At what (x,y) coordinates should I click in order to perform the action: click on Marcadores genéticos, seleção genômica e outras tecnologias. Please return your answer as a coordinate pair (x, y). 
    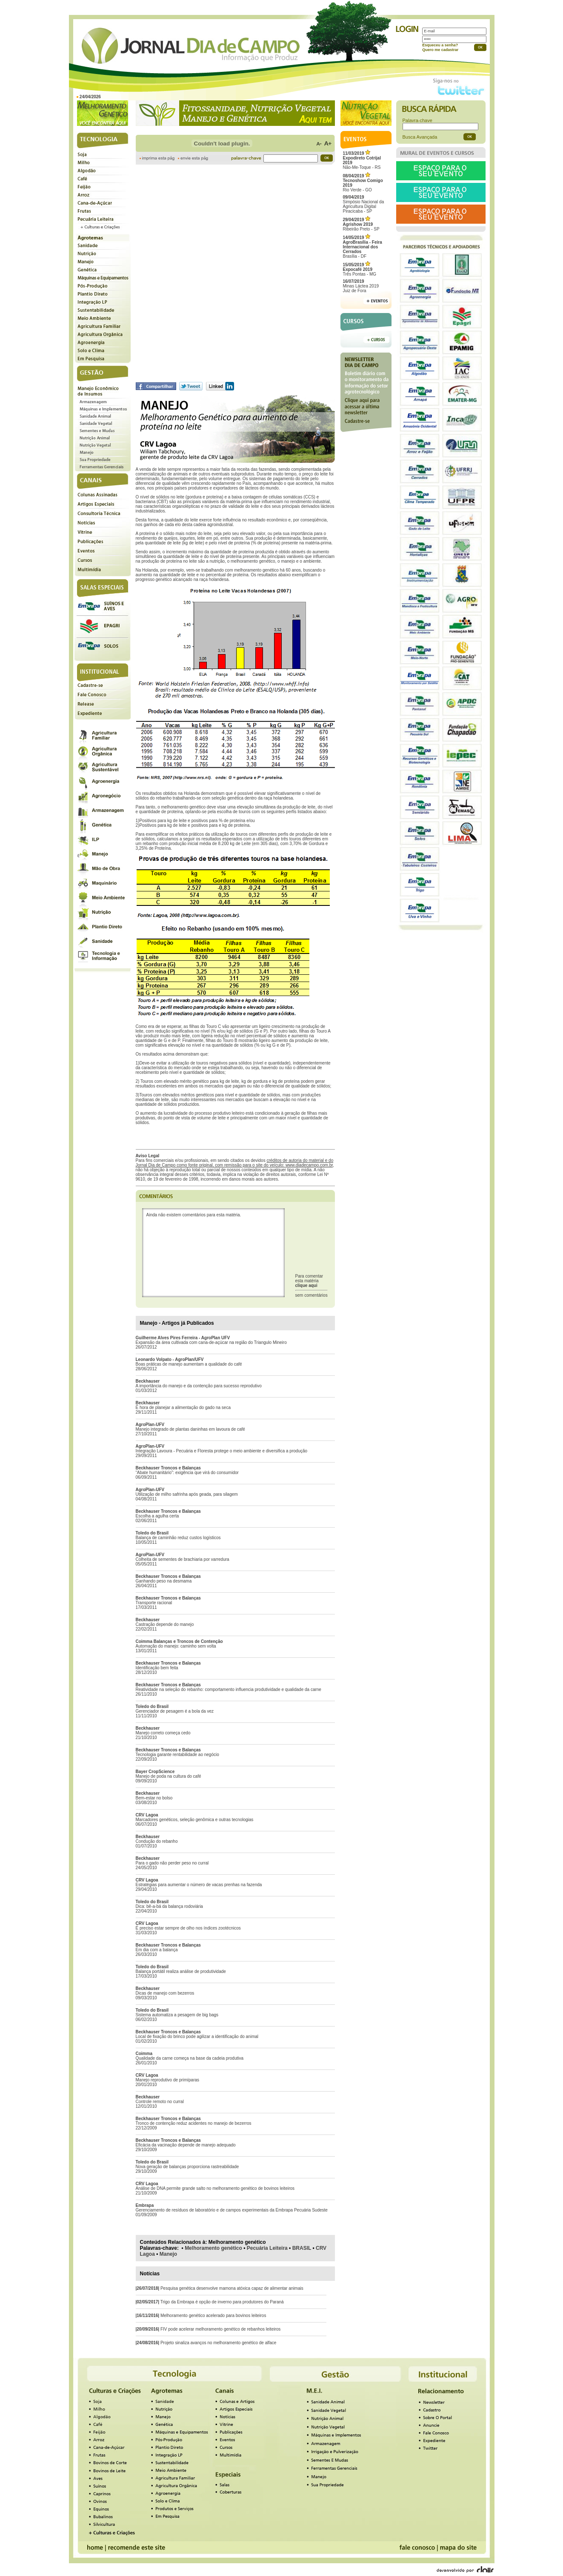
    Looking at the image, I should click on (195, 1819).